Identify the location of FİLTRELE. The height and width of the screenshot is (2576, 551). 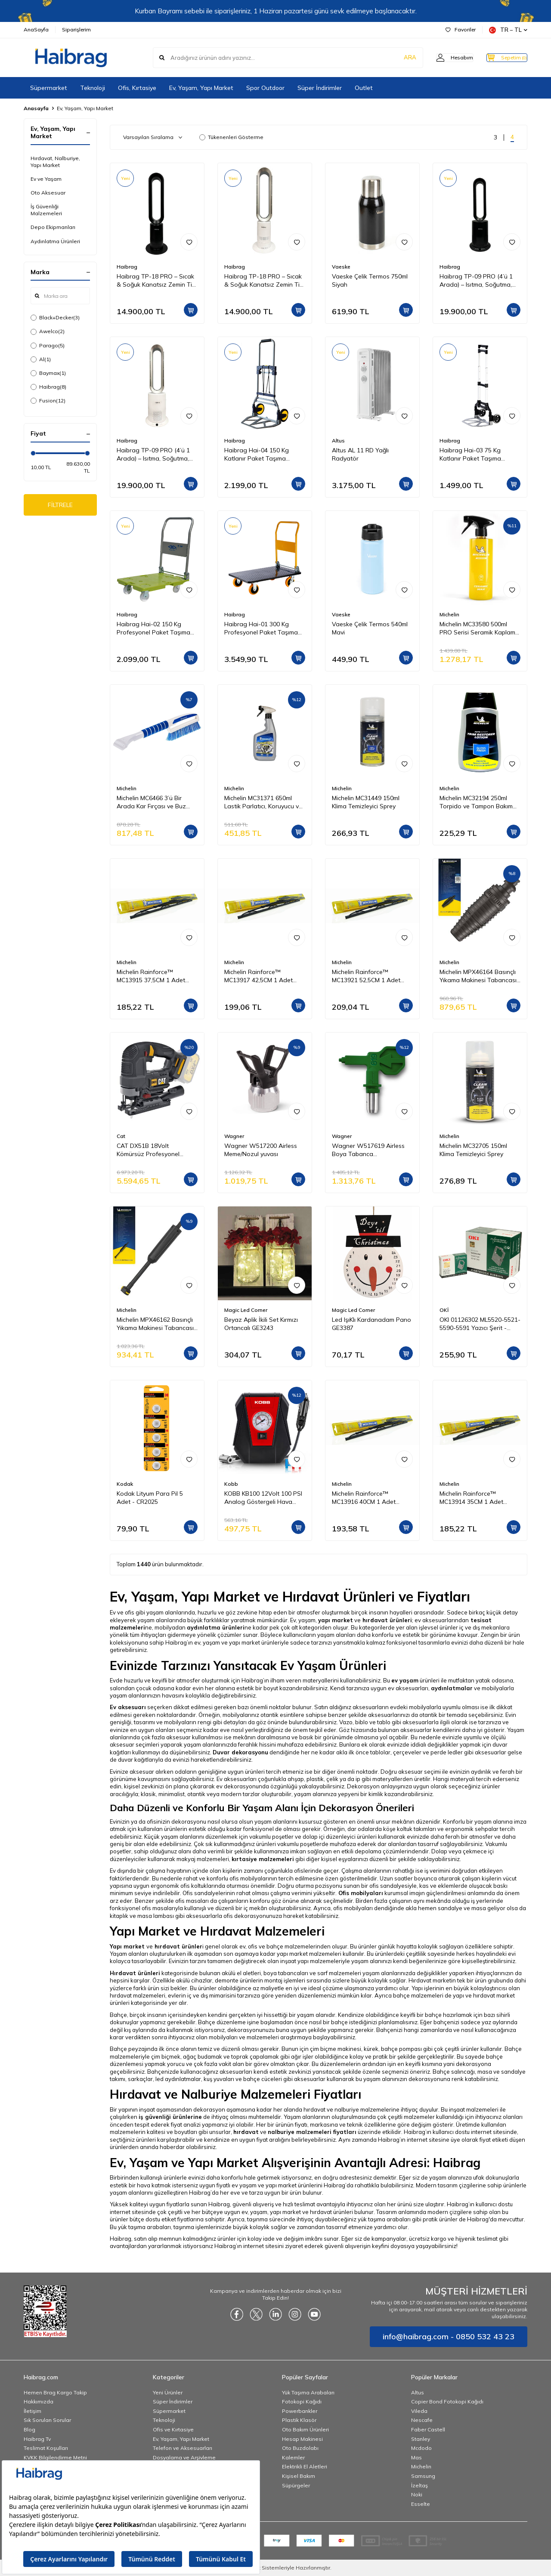
(60, 506).